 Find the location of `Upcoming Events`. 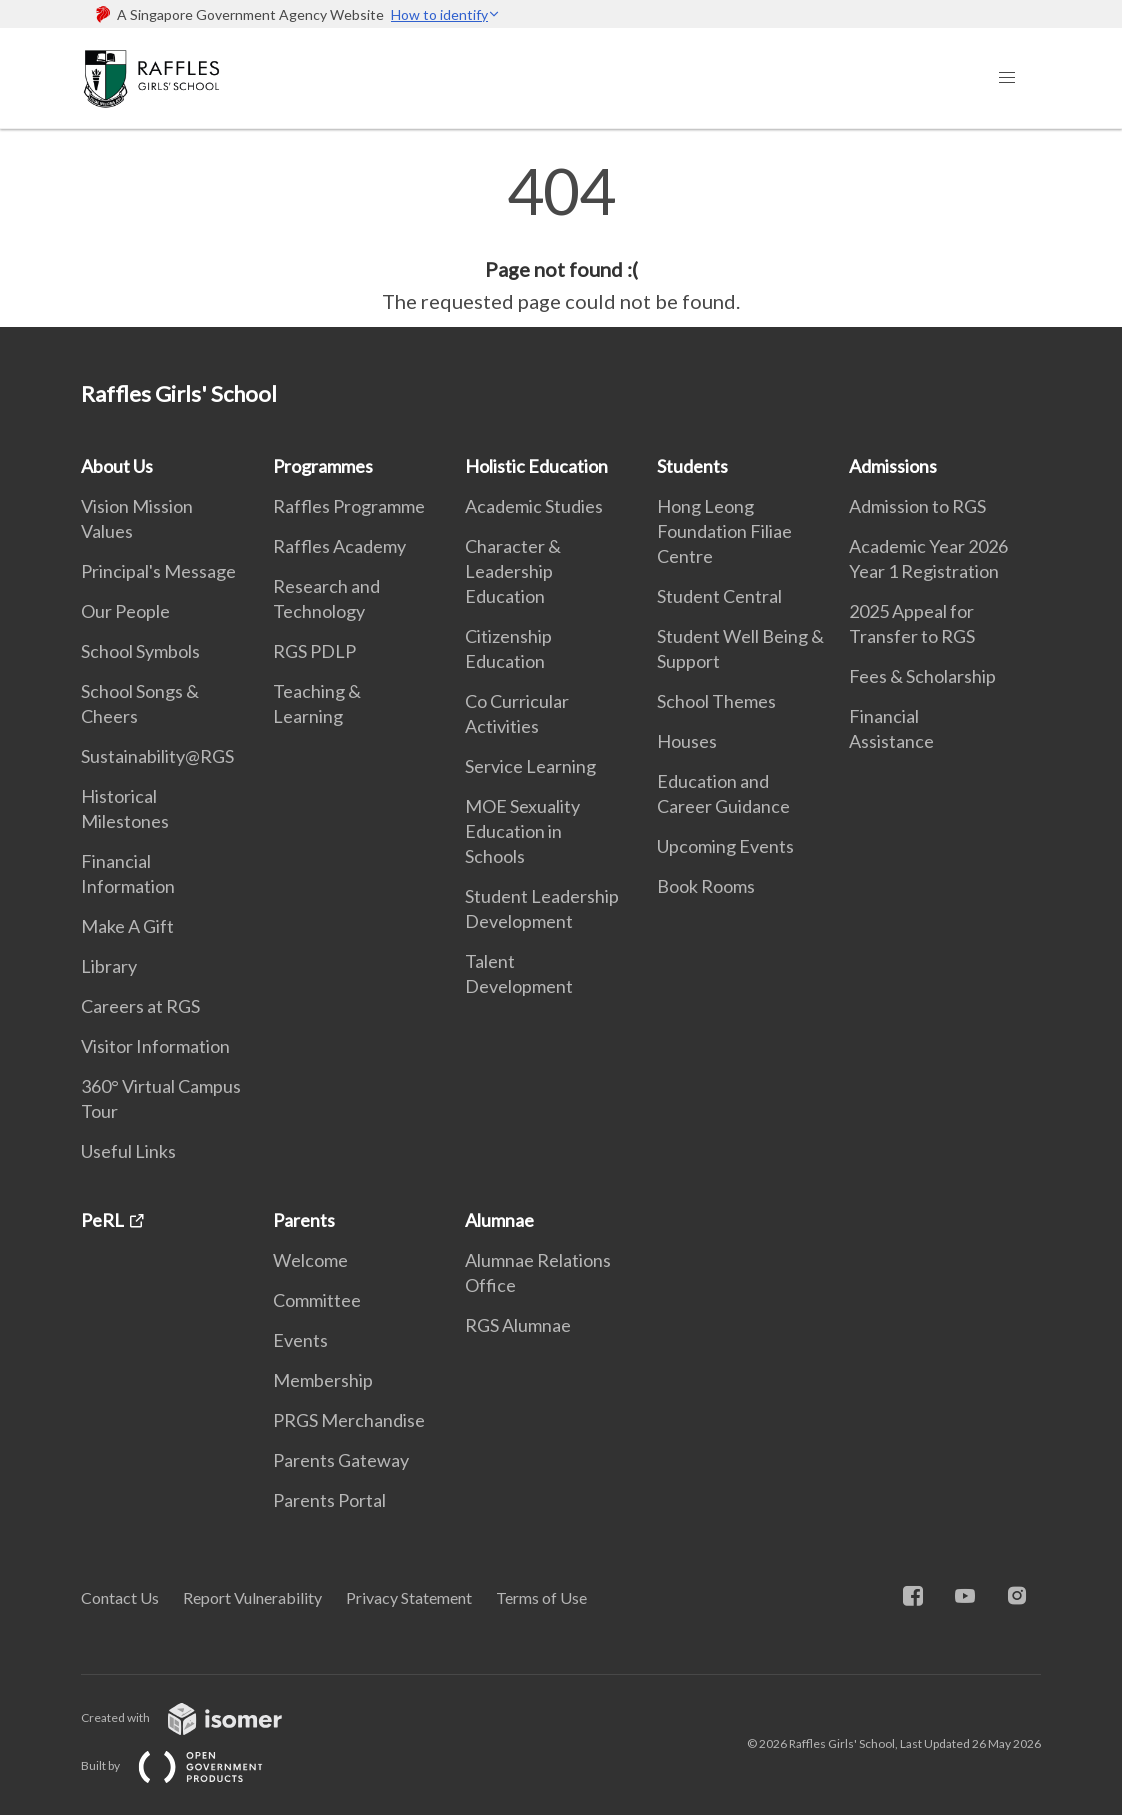

Upcoming Events is located at coordinates (725, 846).